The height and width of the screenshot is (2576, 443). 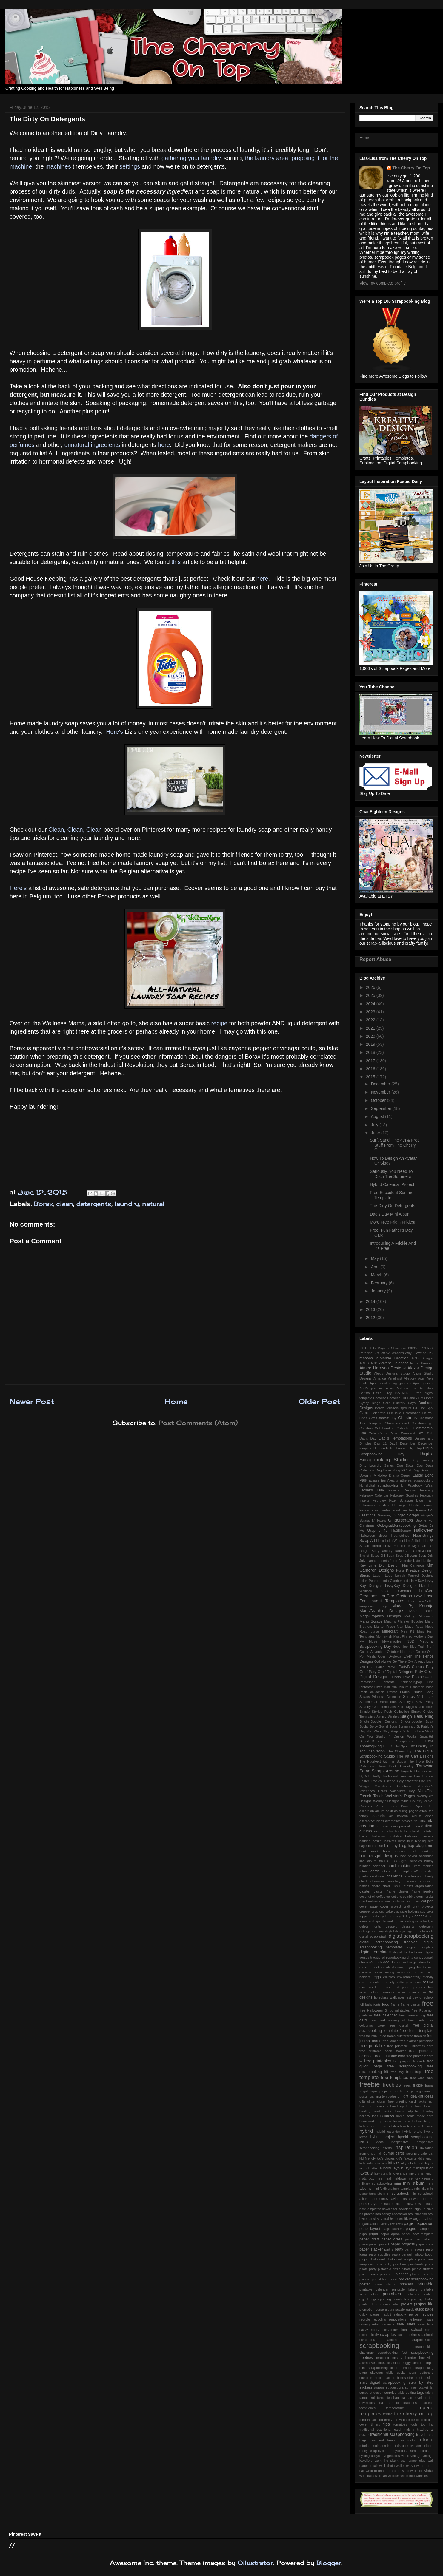 What do you see at coordinates (418, 1616) in the screenshot?
I see `Making Memories` at bounding box center [418, 1616].